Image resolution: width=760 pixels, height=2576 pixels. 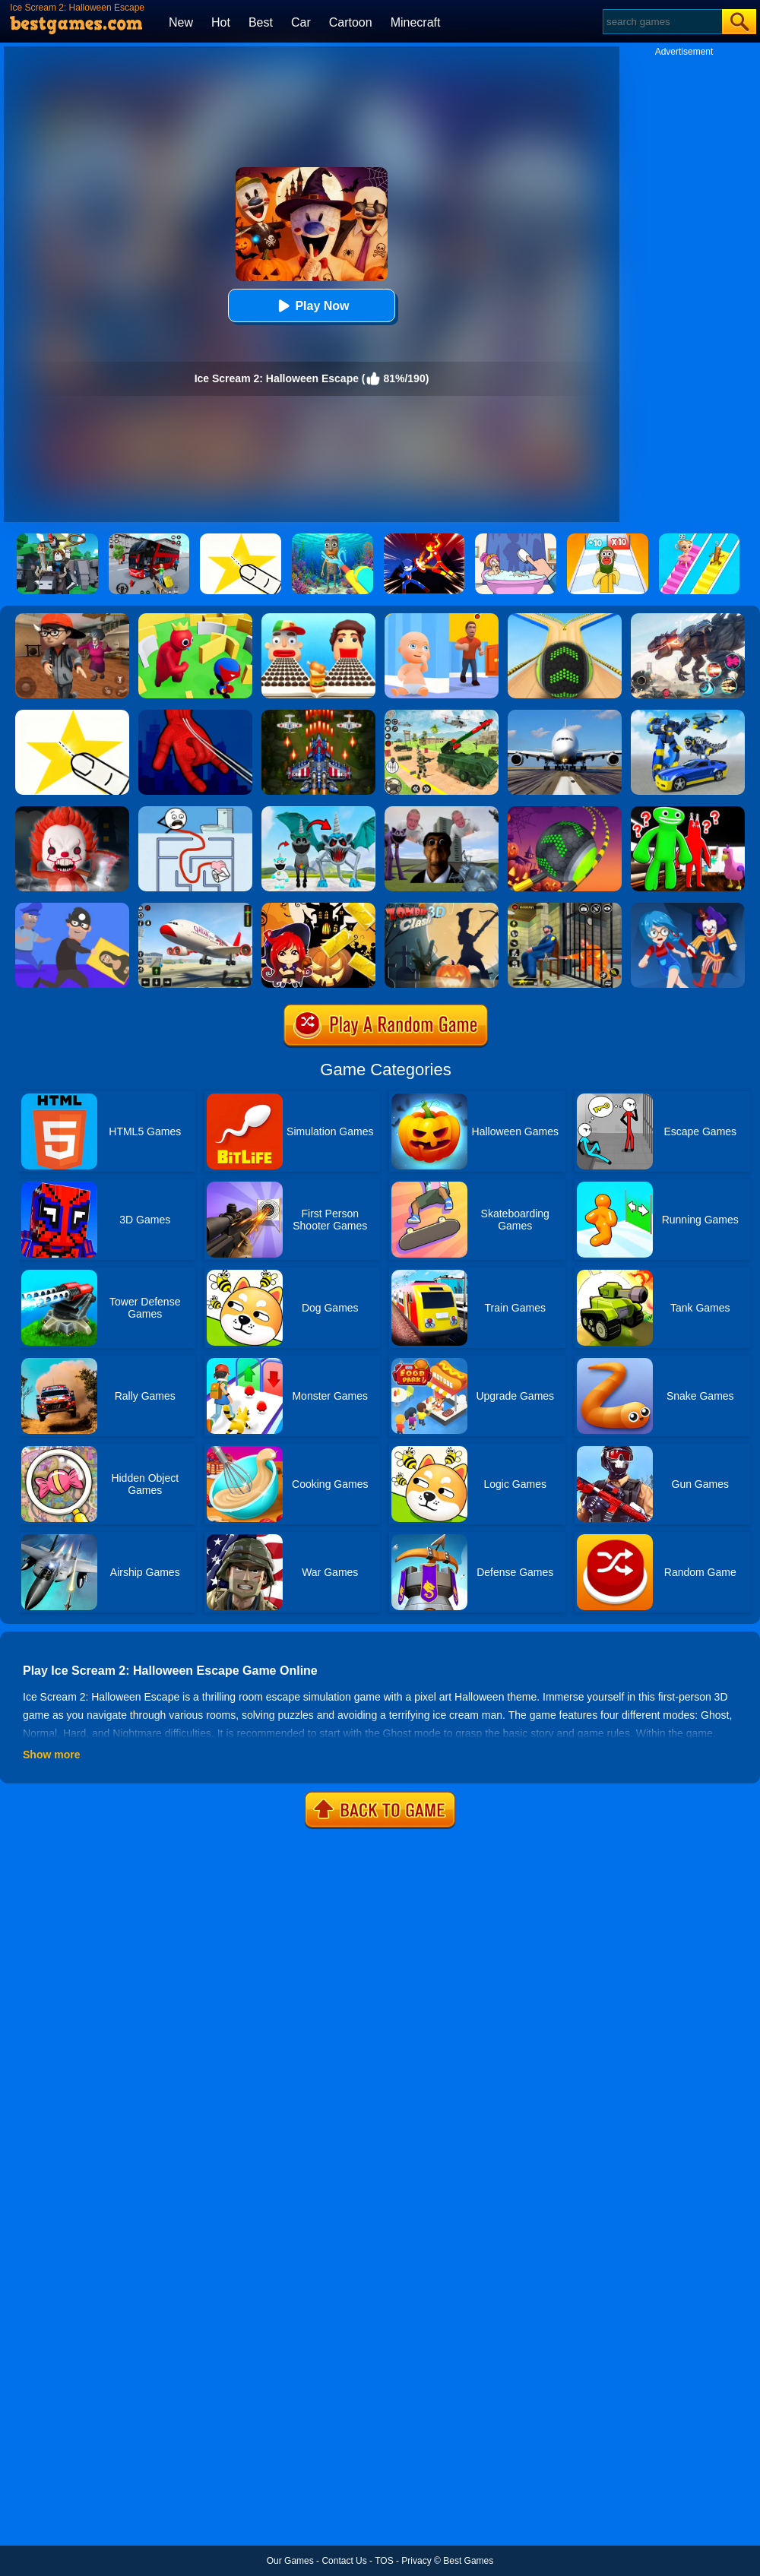 I want to click on [War Truck Weapon Transport], so click(x=442, y=715).